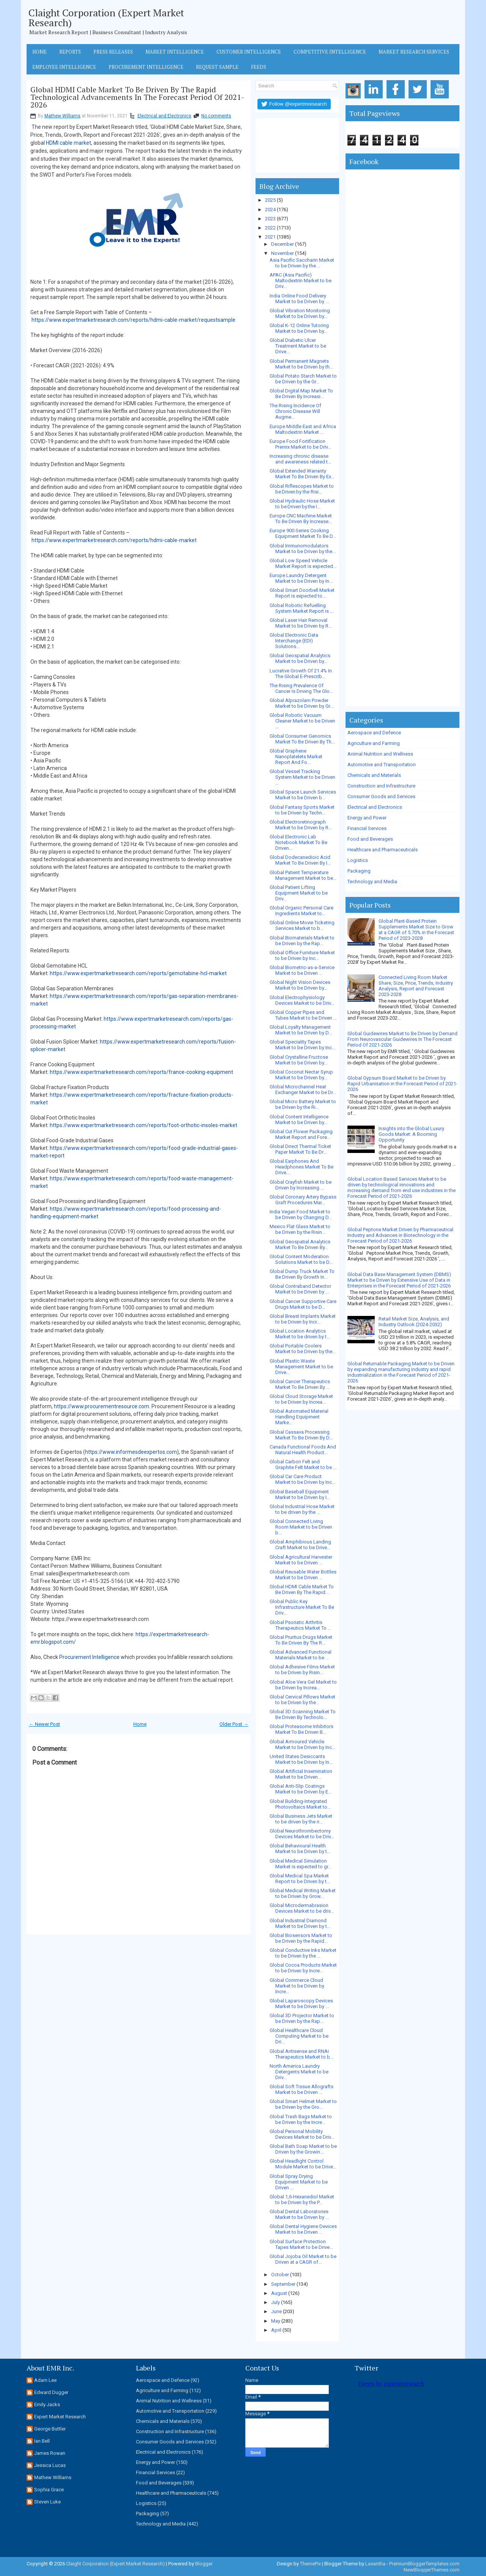 Image resolution: width=486 pixels, height=2576 pixels. What do you see at coordinates (416, 985) in the screenshot?
I see `Connected Living Room Market Share, Size, Price, Trends, Industry Analysis, Report and Forecast 2023-2028` at bounding box center [416, 985].